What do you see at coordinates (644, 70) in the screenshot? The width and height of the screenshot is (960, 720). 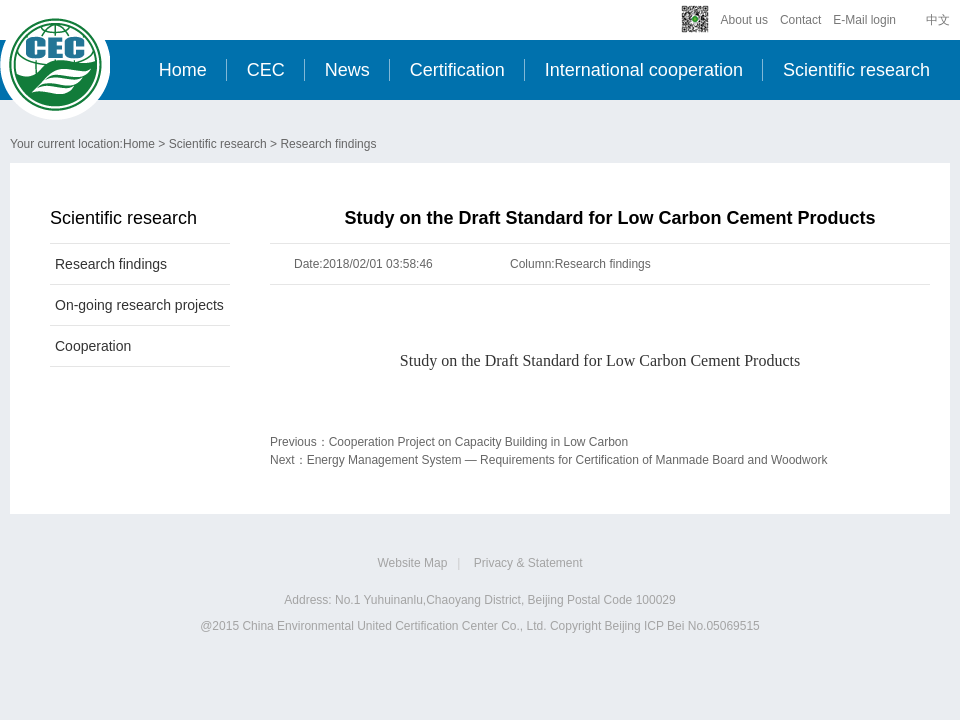 I see `International cooperation` at bounding box center [644, 70].